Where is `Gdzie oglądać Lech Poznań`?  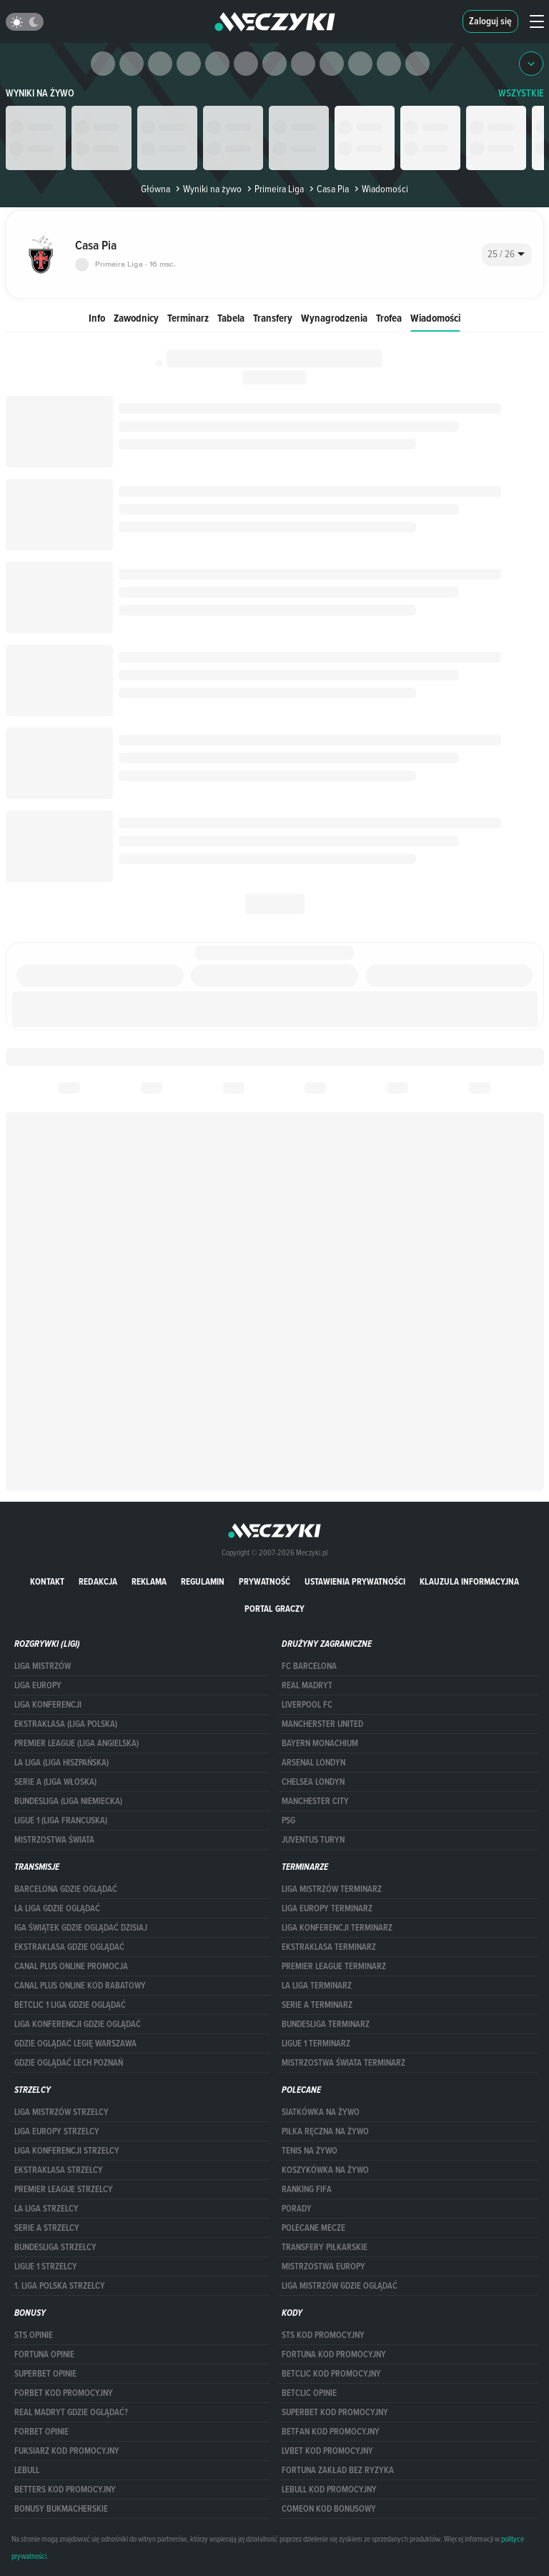 Gdzie oglądać Lech Poznań is located at coordinates (68, 2063).